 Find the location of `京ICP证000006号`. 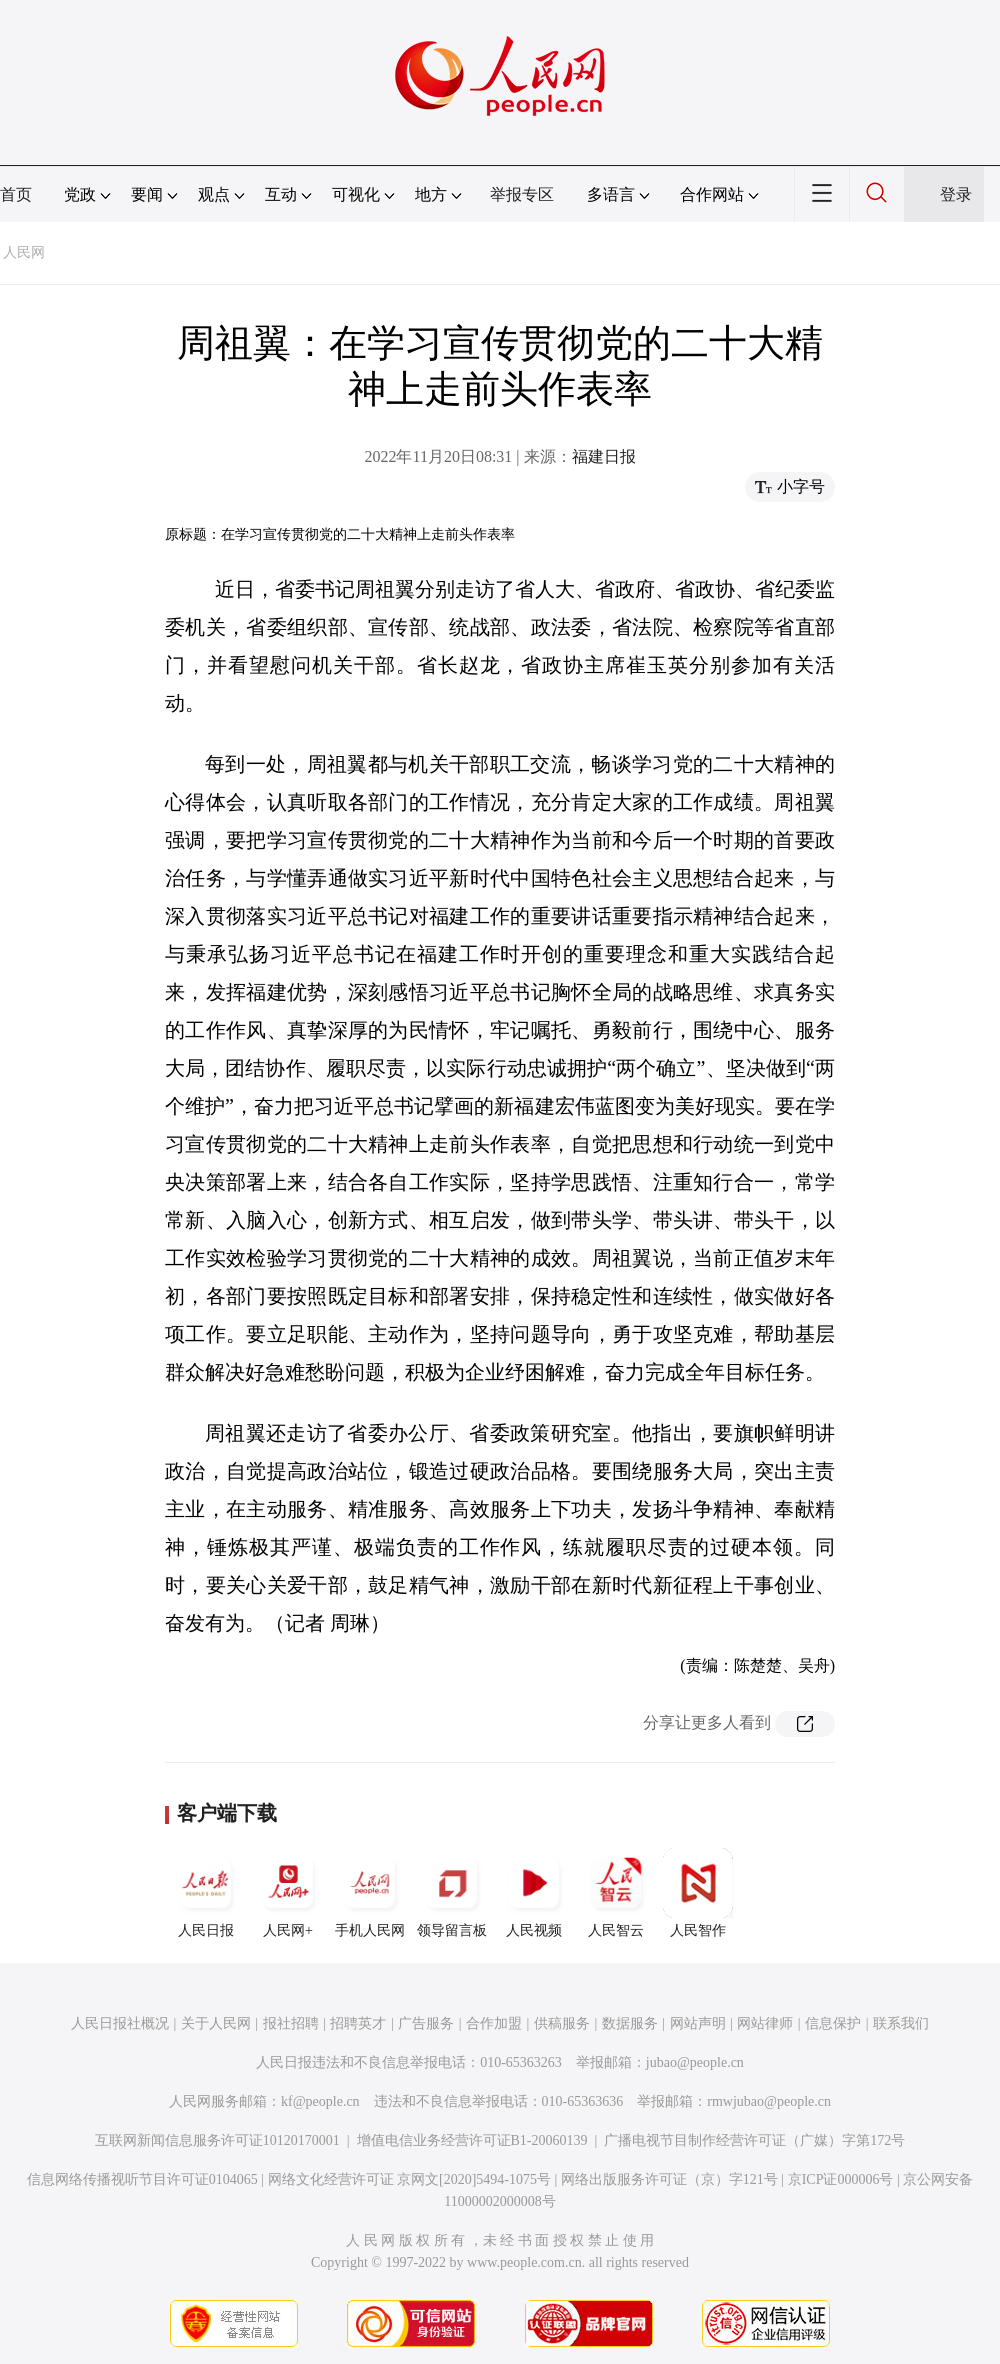

京ICP证000006号 is located at coordinates (841, 2179).